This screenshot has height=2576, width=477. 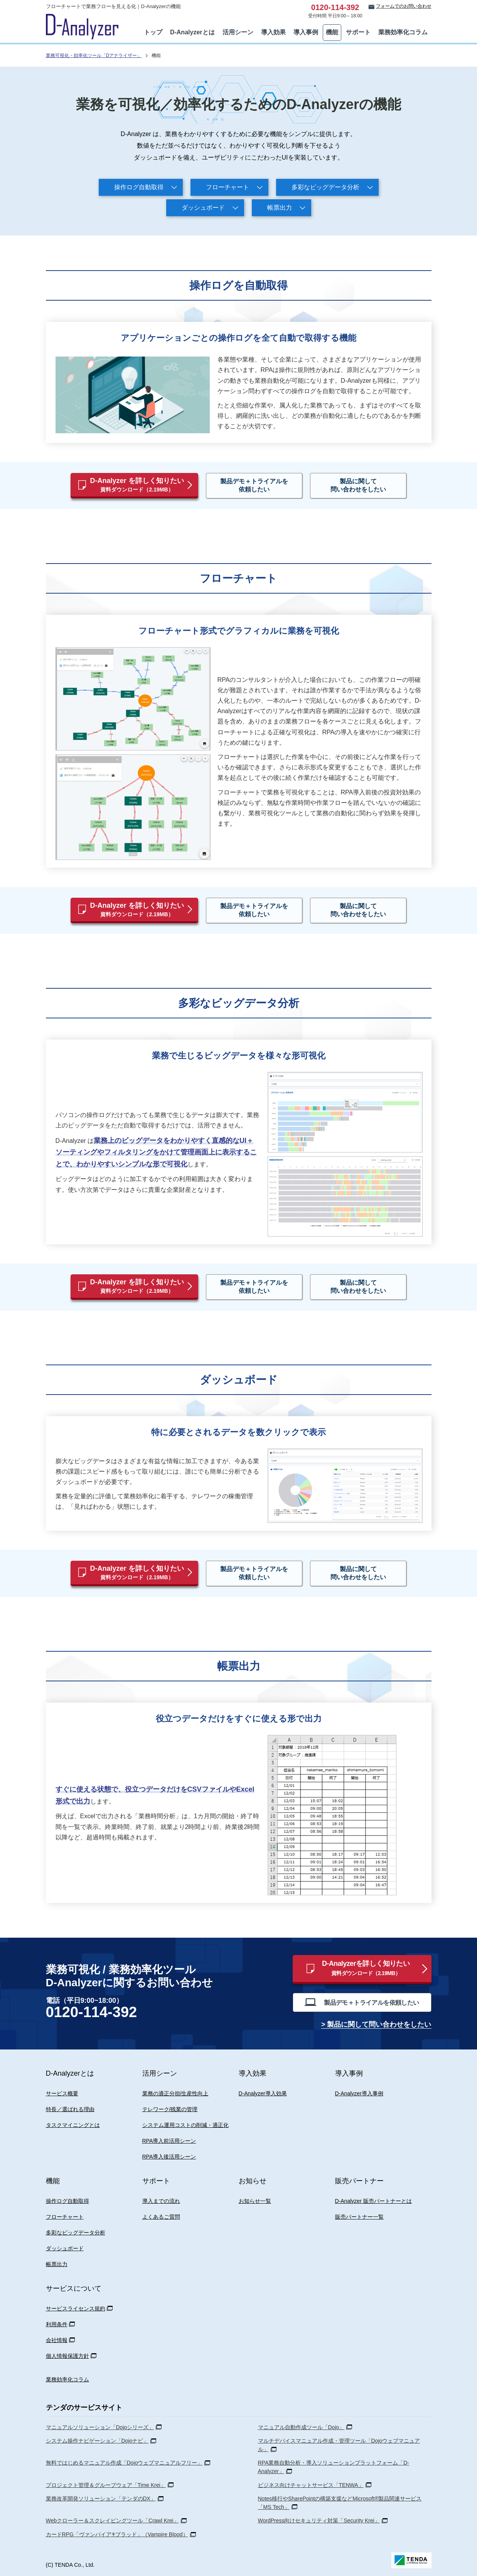 I want to click on 操作ログ自動取得, so click(x=138, y=187).